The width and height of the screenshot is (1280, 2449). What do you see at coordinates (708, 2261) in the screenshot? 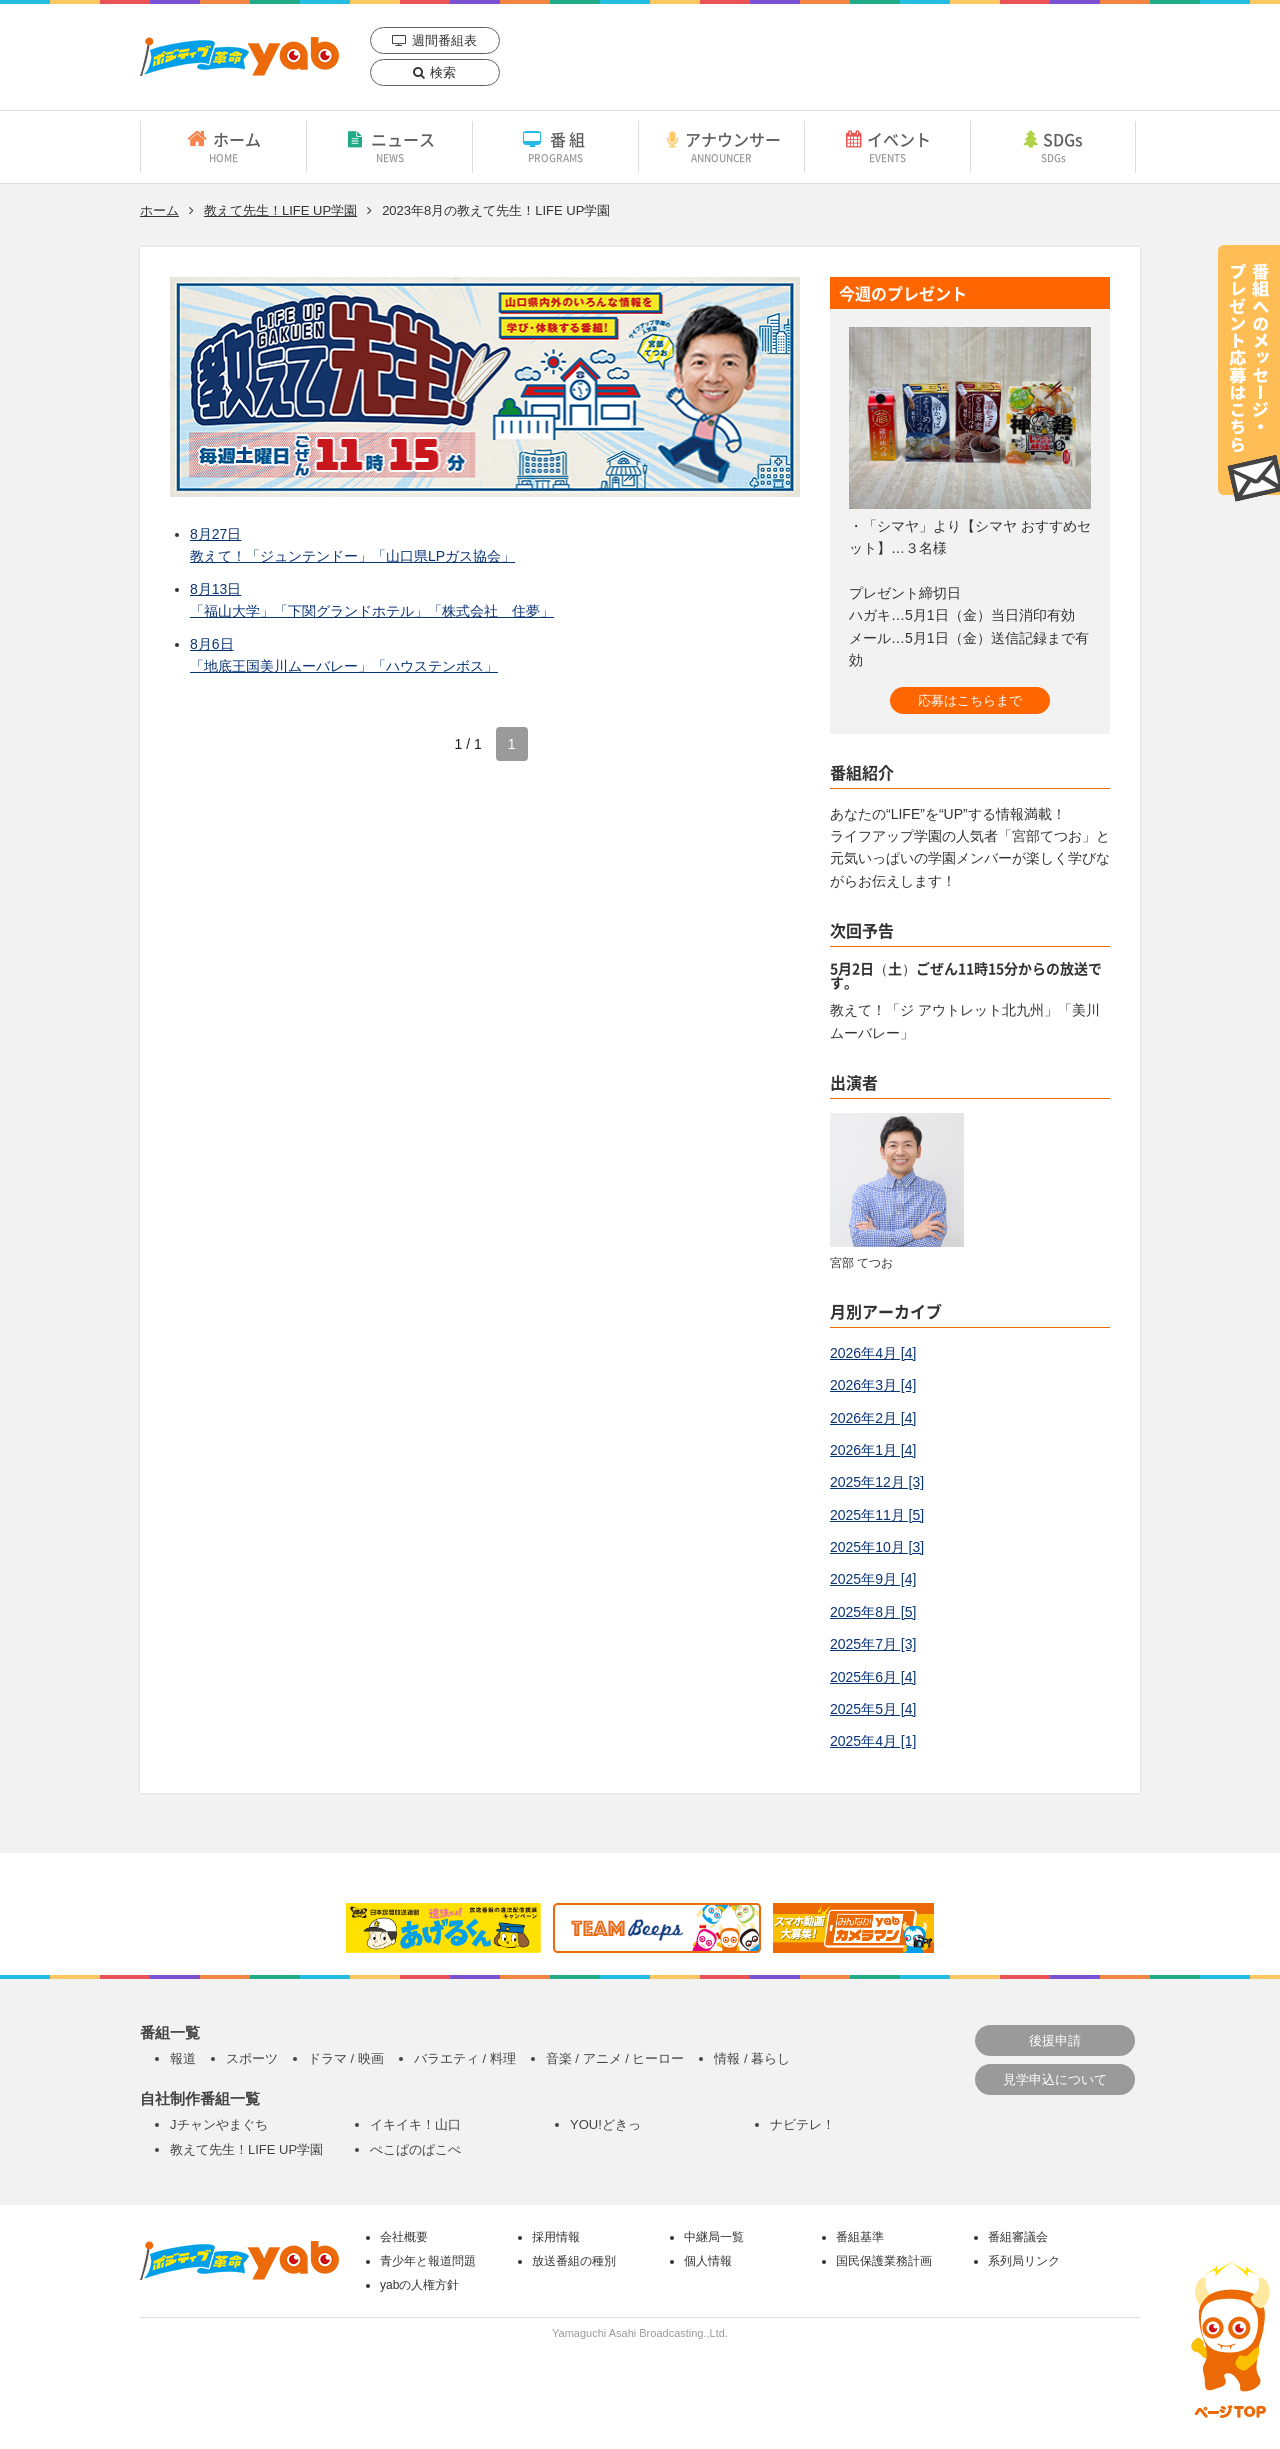
I see `個人情報` at bounding box center [708, 2261].